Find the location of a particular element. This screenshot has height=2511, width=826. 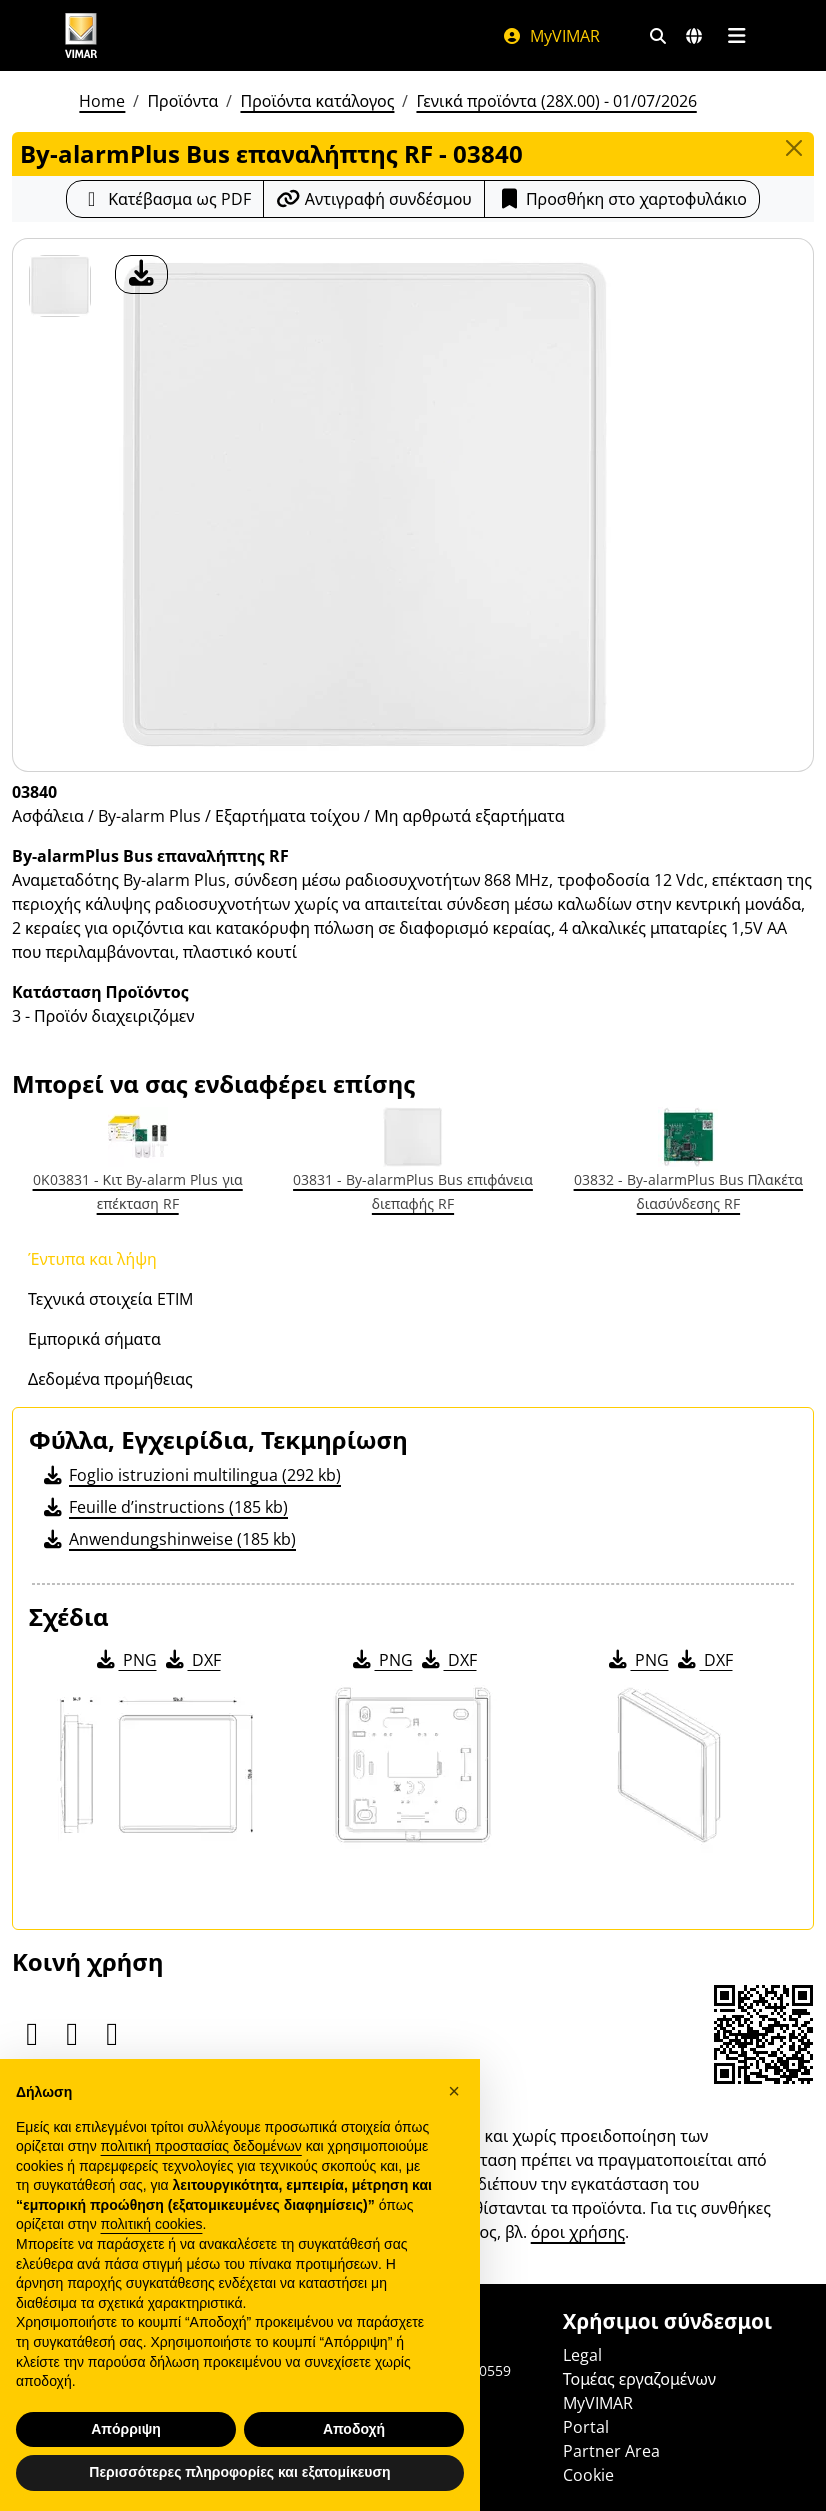

Τεχνικά στοιχεία ETIM [tab] is located at coordinates (110, 1299).